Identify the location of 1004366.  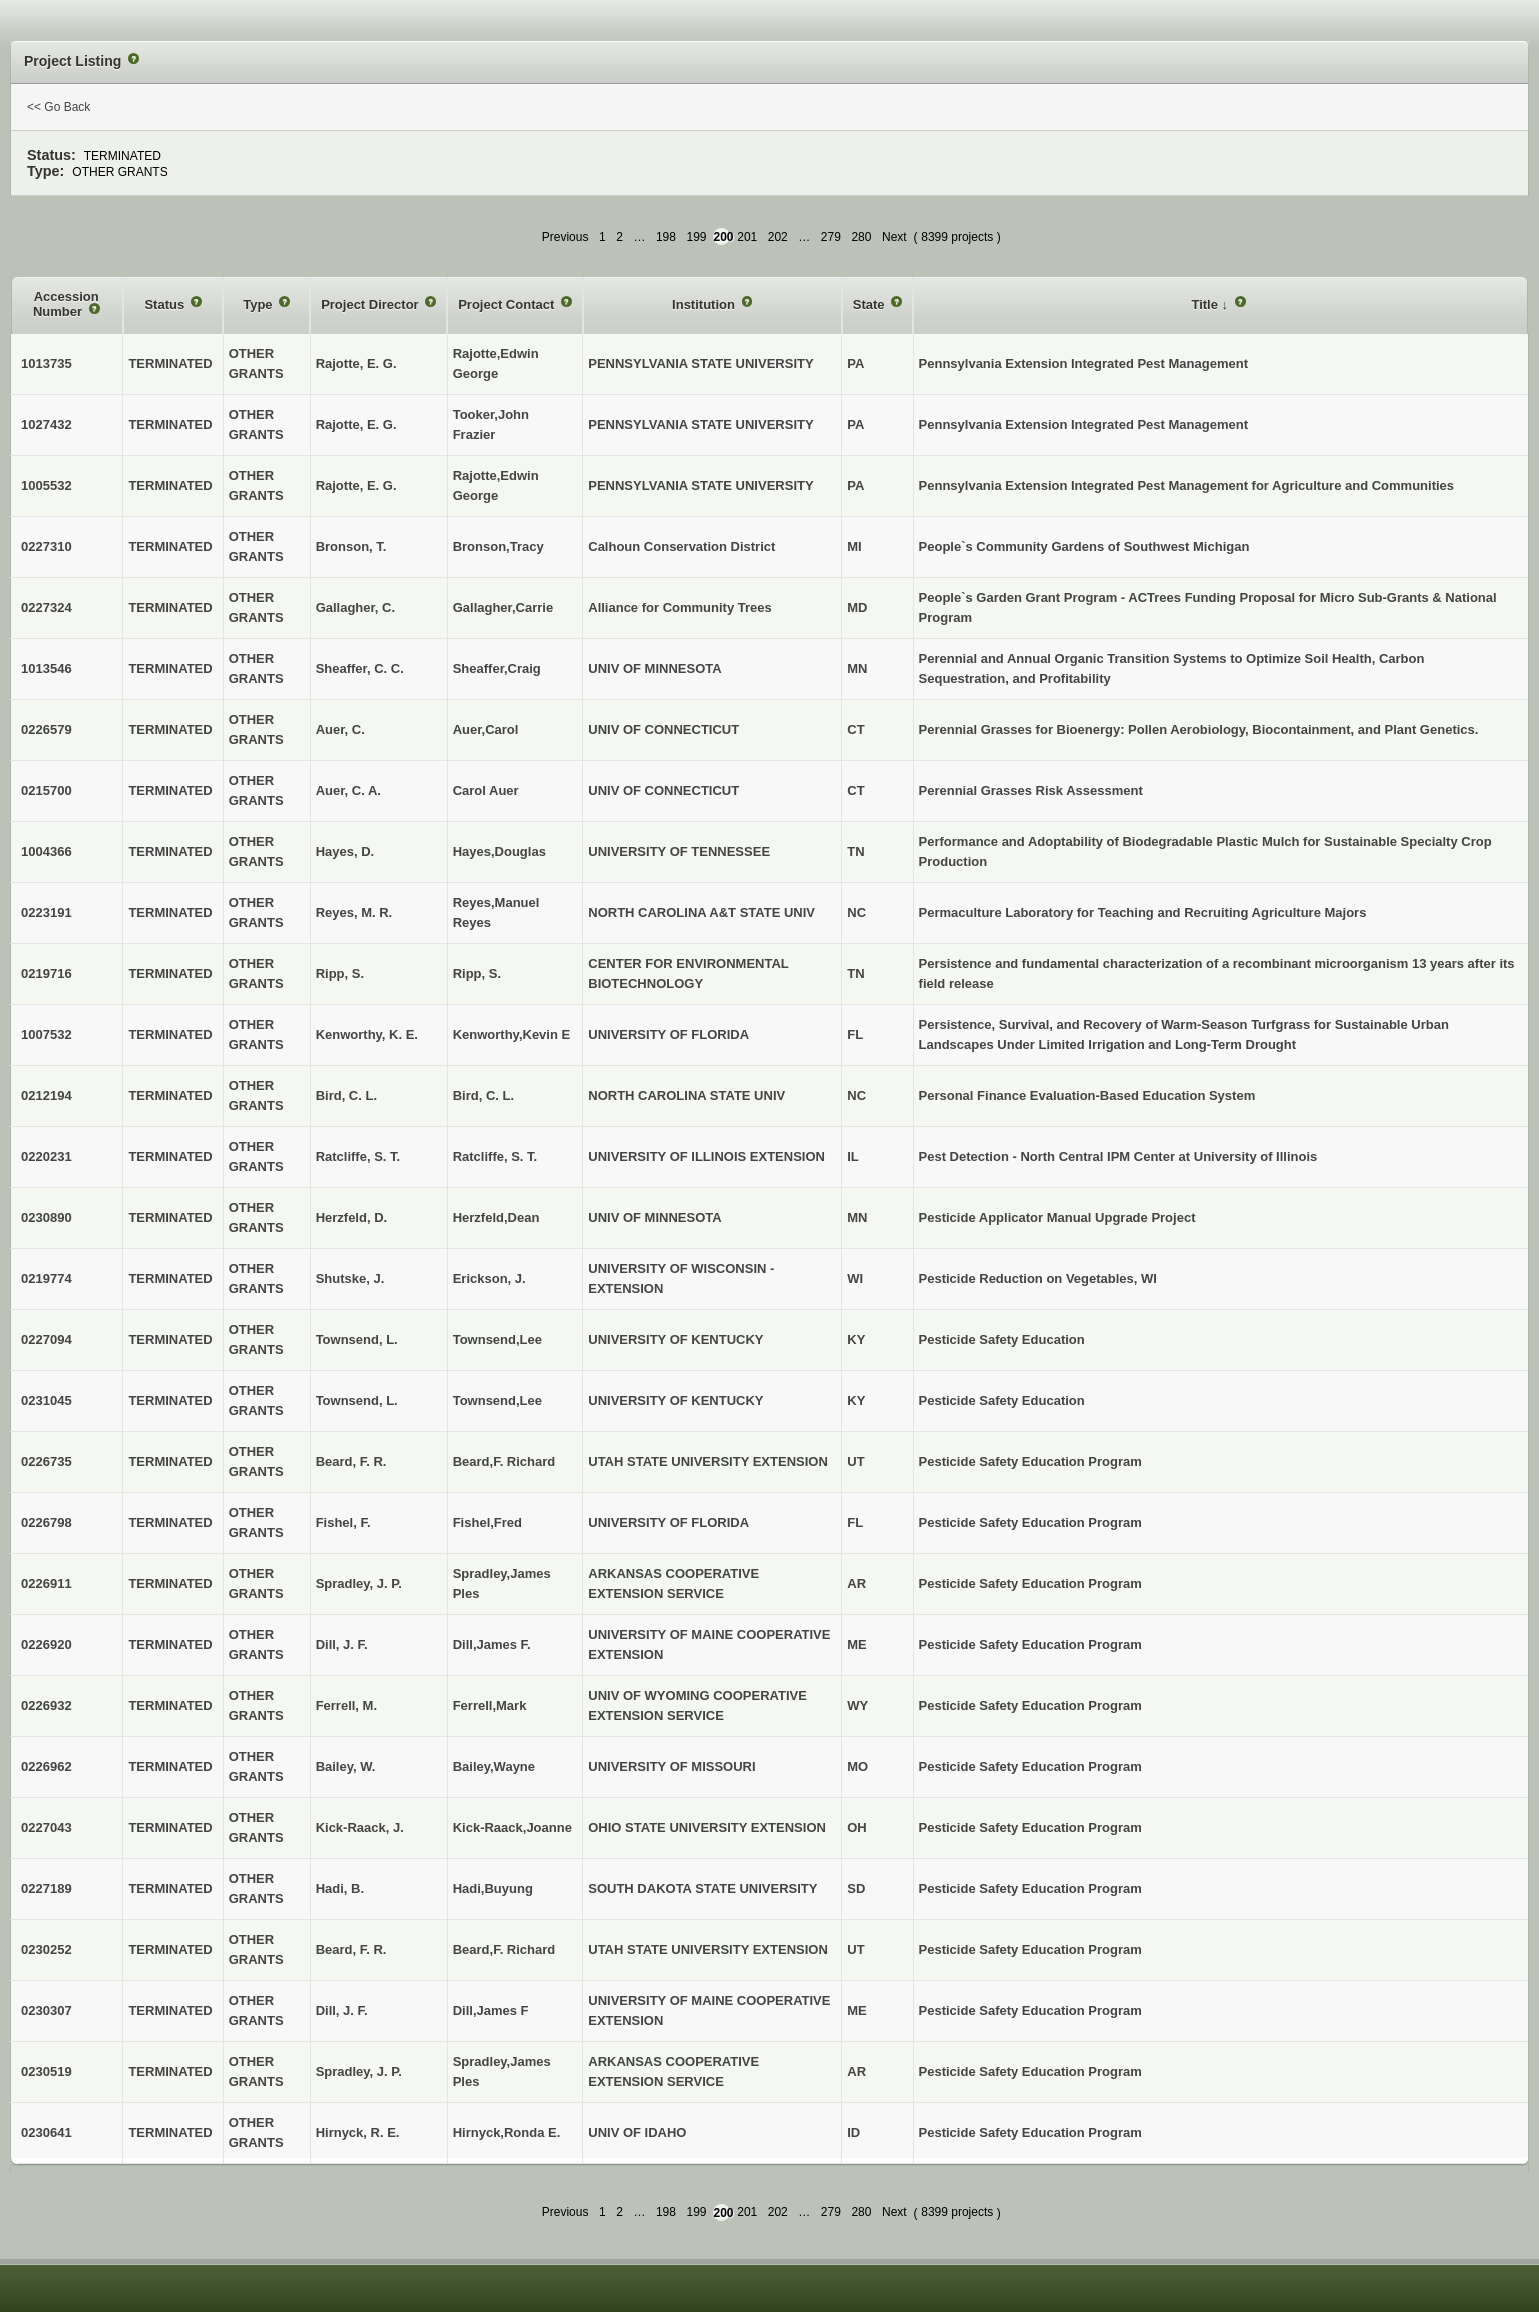
(46, 851).